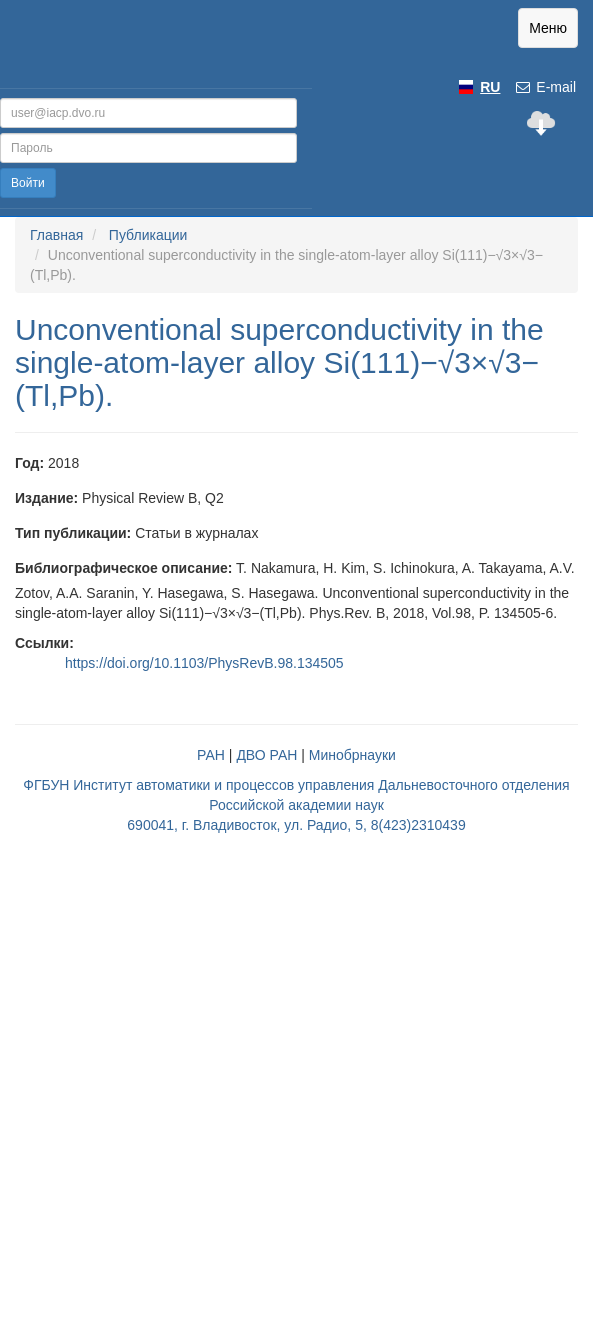  I want to click on RU, so click(490, 87).